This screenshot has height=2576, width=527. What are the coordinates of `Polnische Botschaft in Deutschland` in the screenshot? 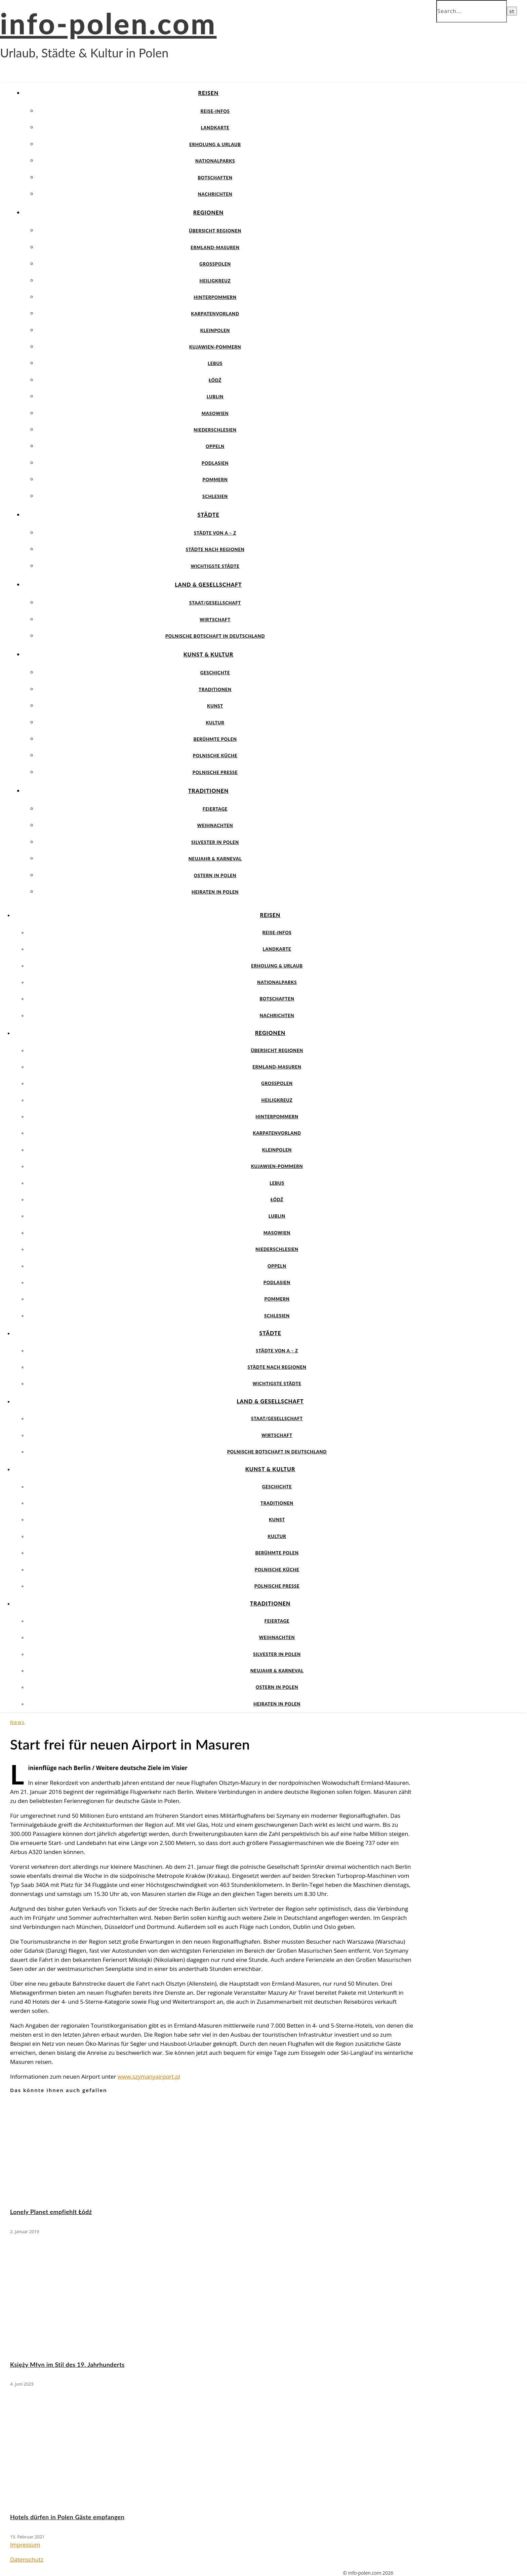 It's located at (215, 636).